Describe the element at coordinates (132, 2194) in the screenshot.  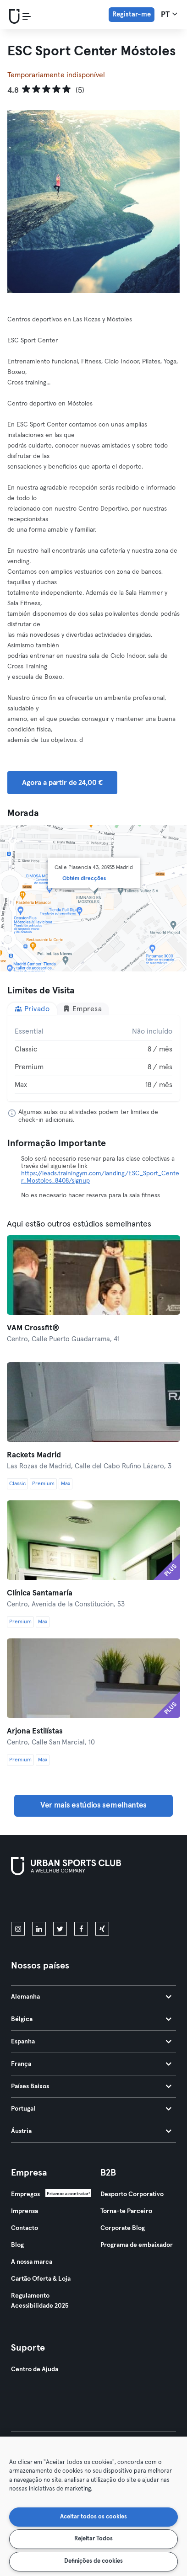
I see `Desporto Corporativo` at that location.